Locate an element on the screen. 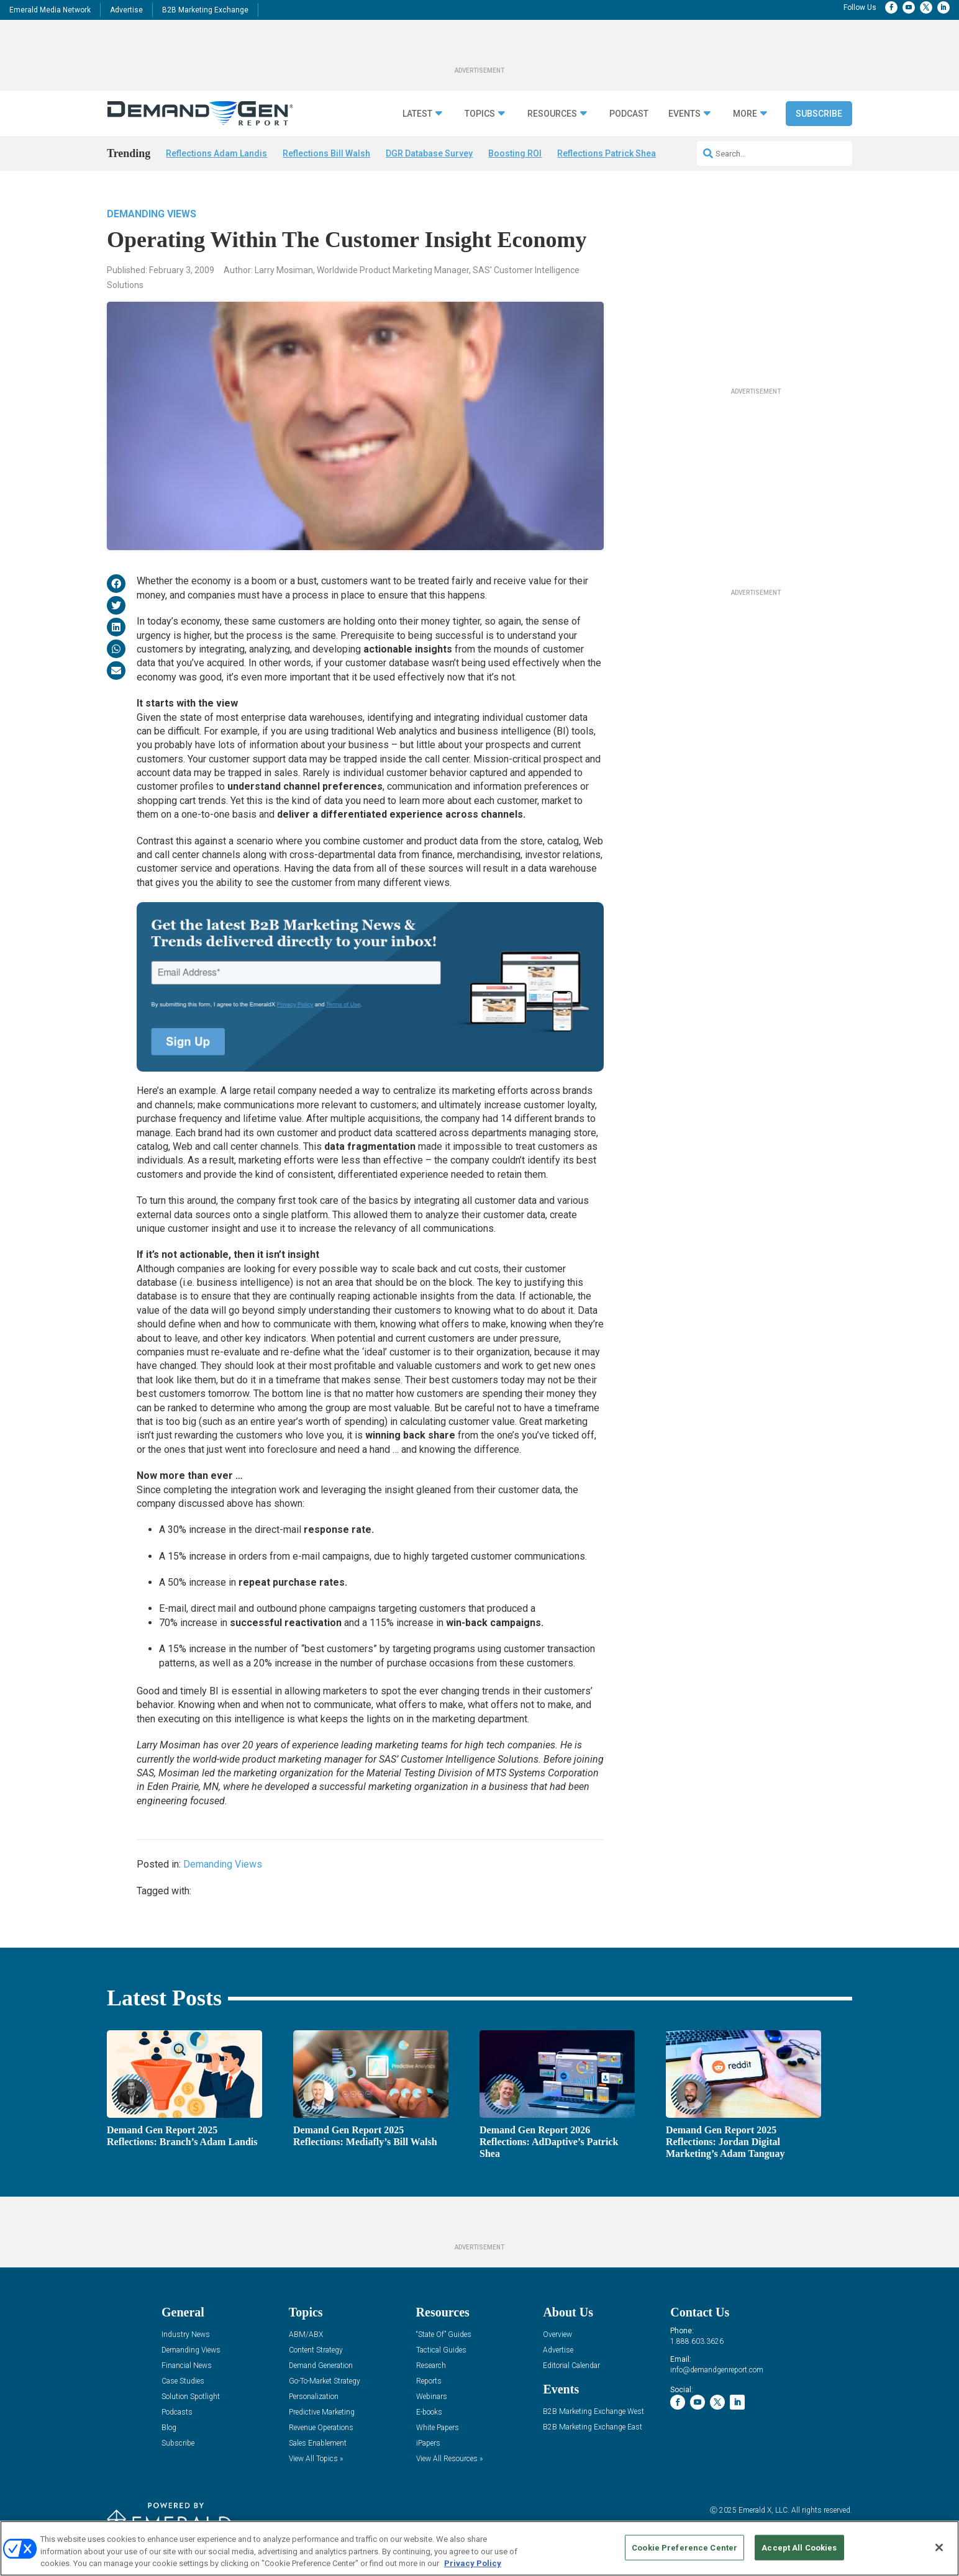  Cookie Preference Center is located at coordinates (684, 2547).